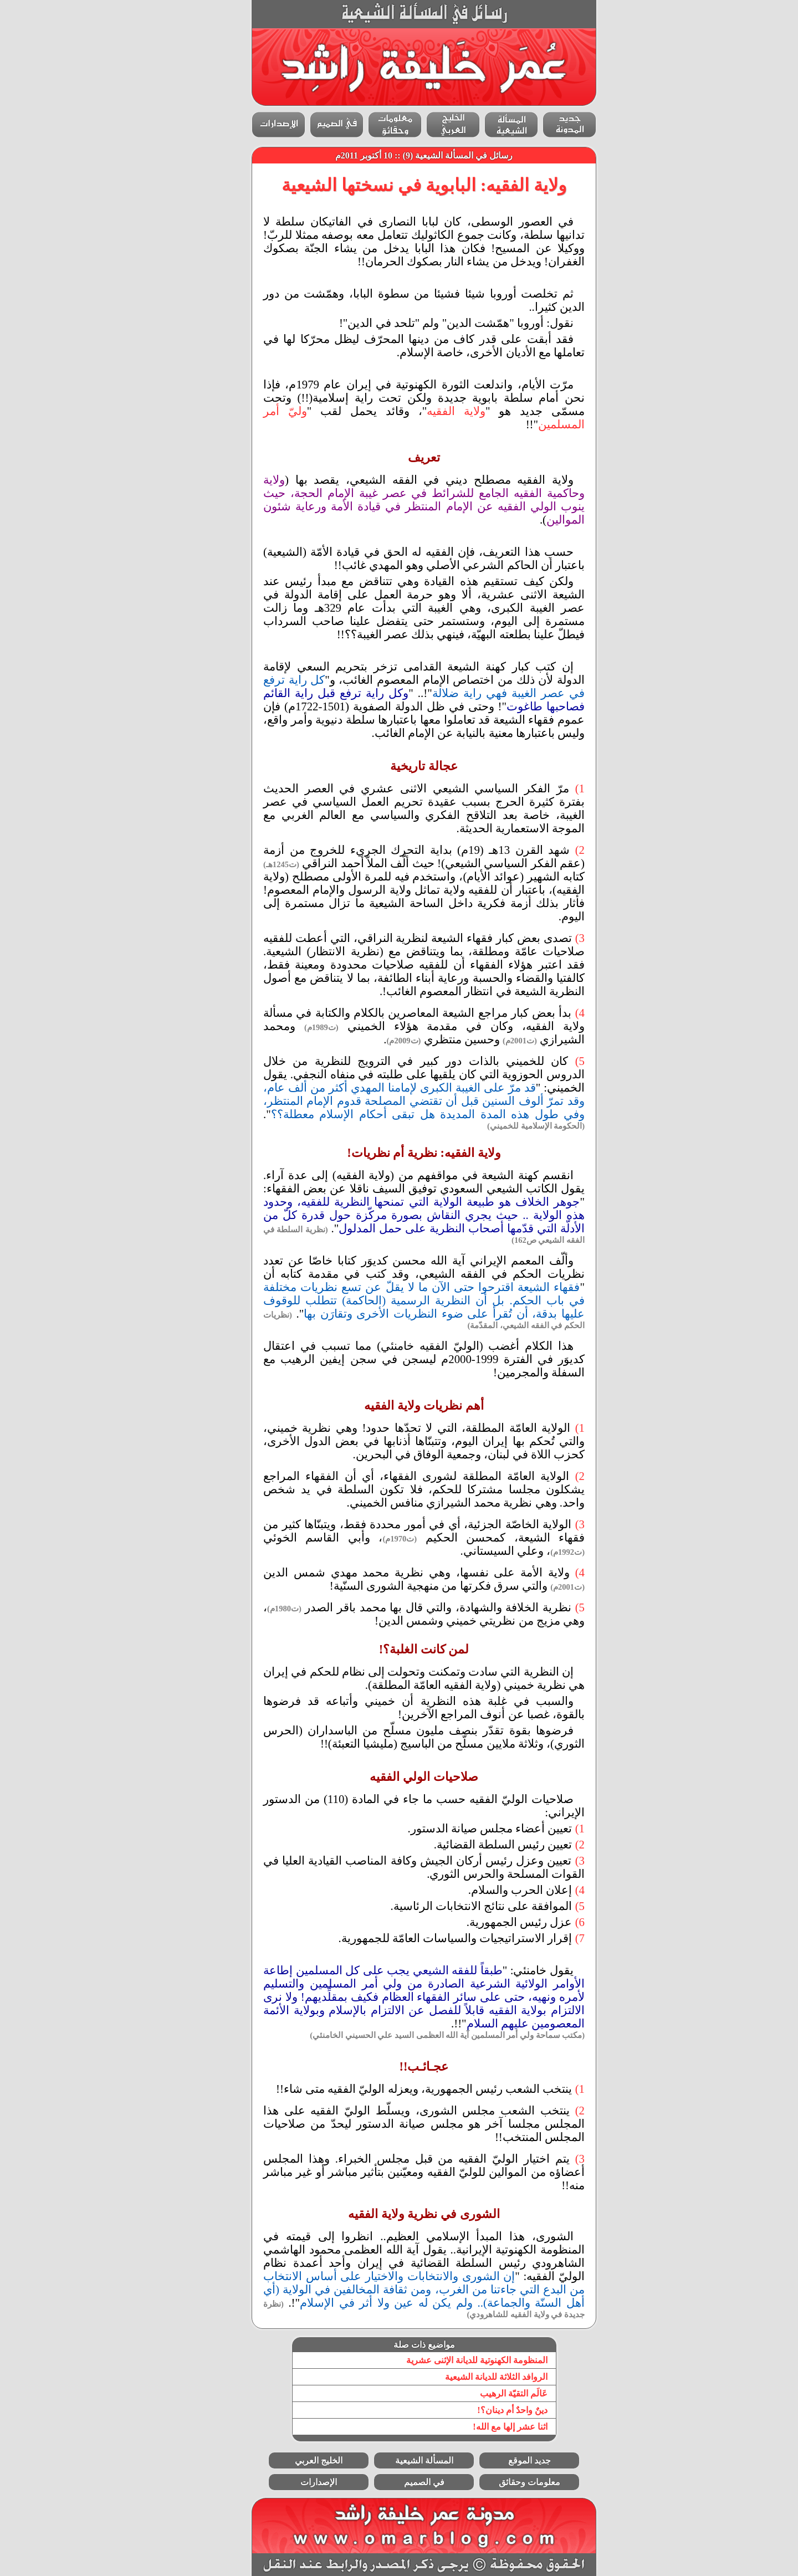  Describe the element at coordinates (452, 2360) in the screenshot. I see `المنظومة الكهنوتية للديانة الإثنى عشرية` at that location.